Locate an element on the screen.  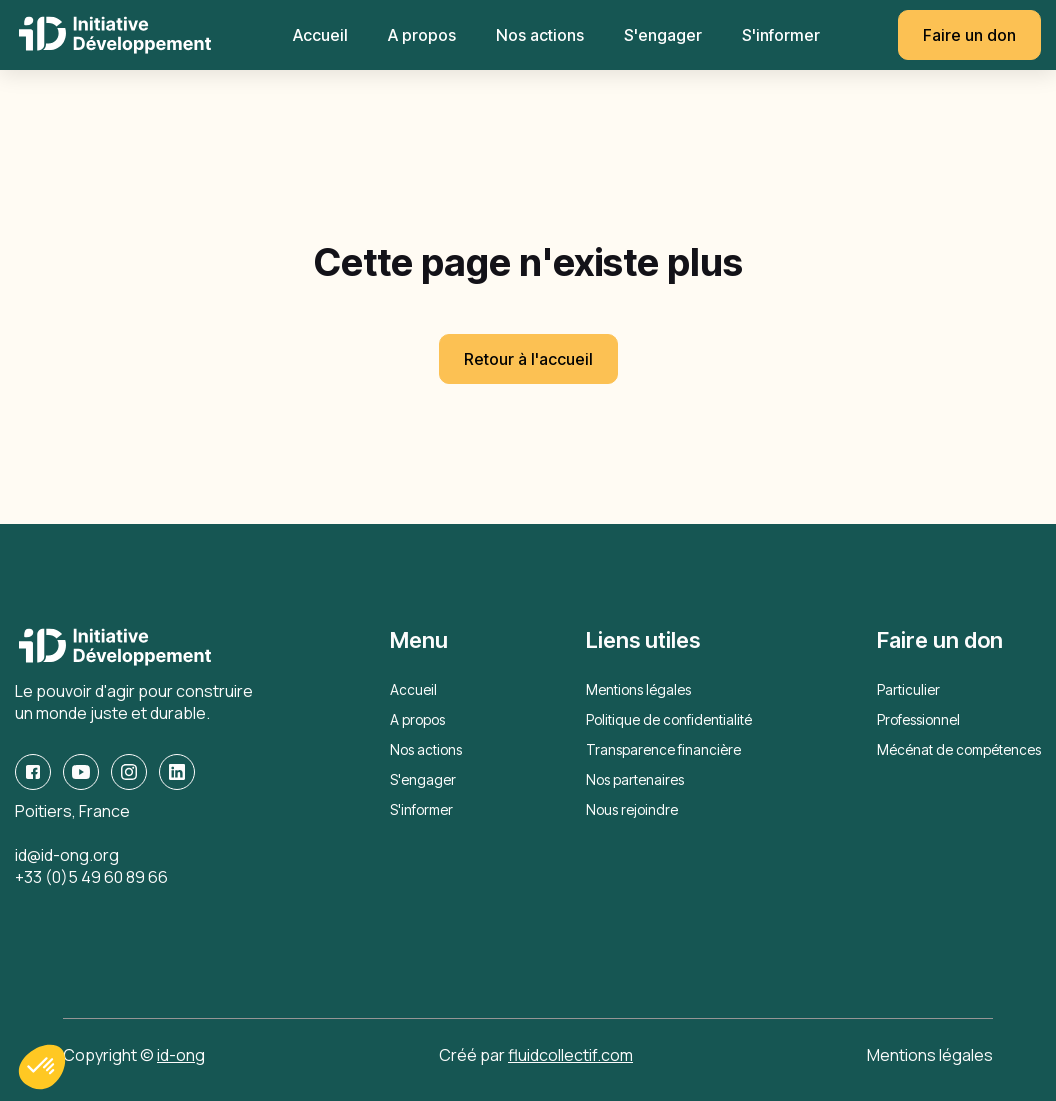
Particulier is located at coordinates (908, 689).